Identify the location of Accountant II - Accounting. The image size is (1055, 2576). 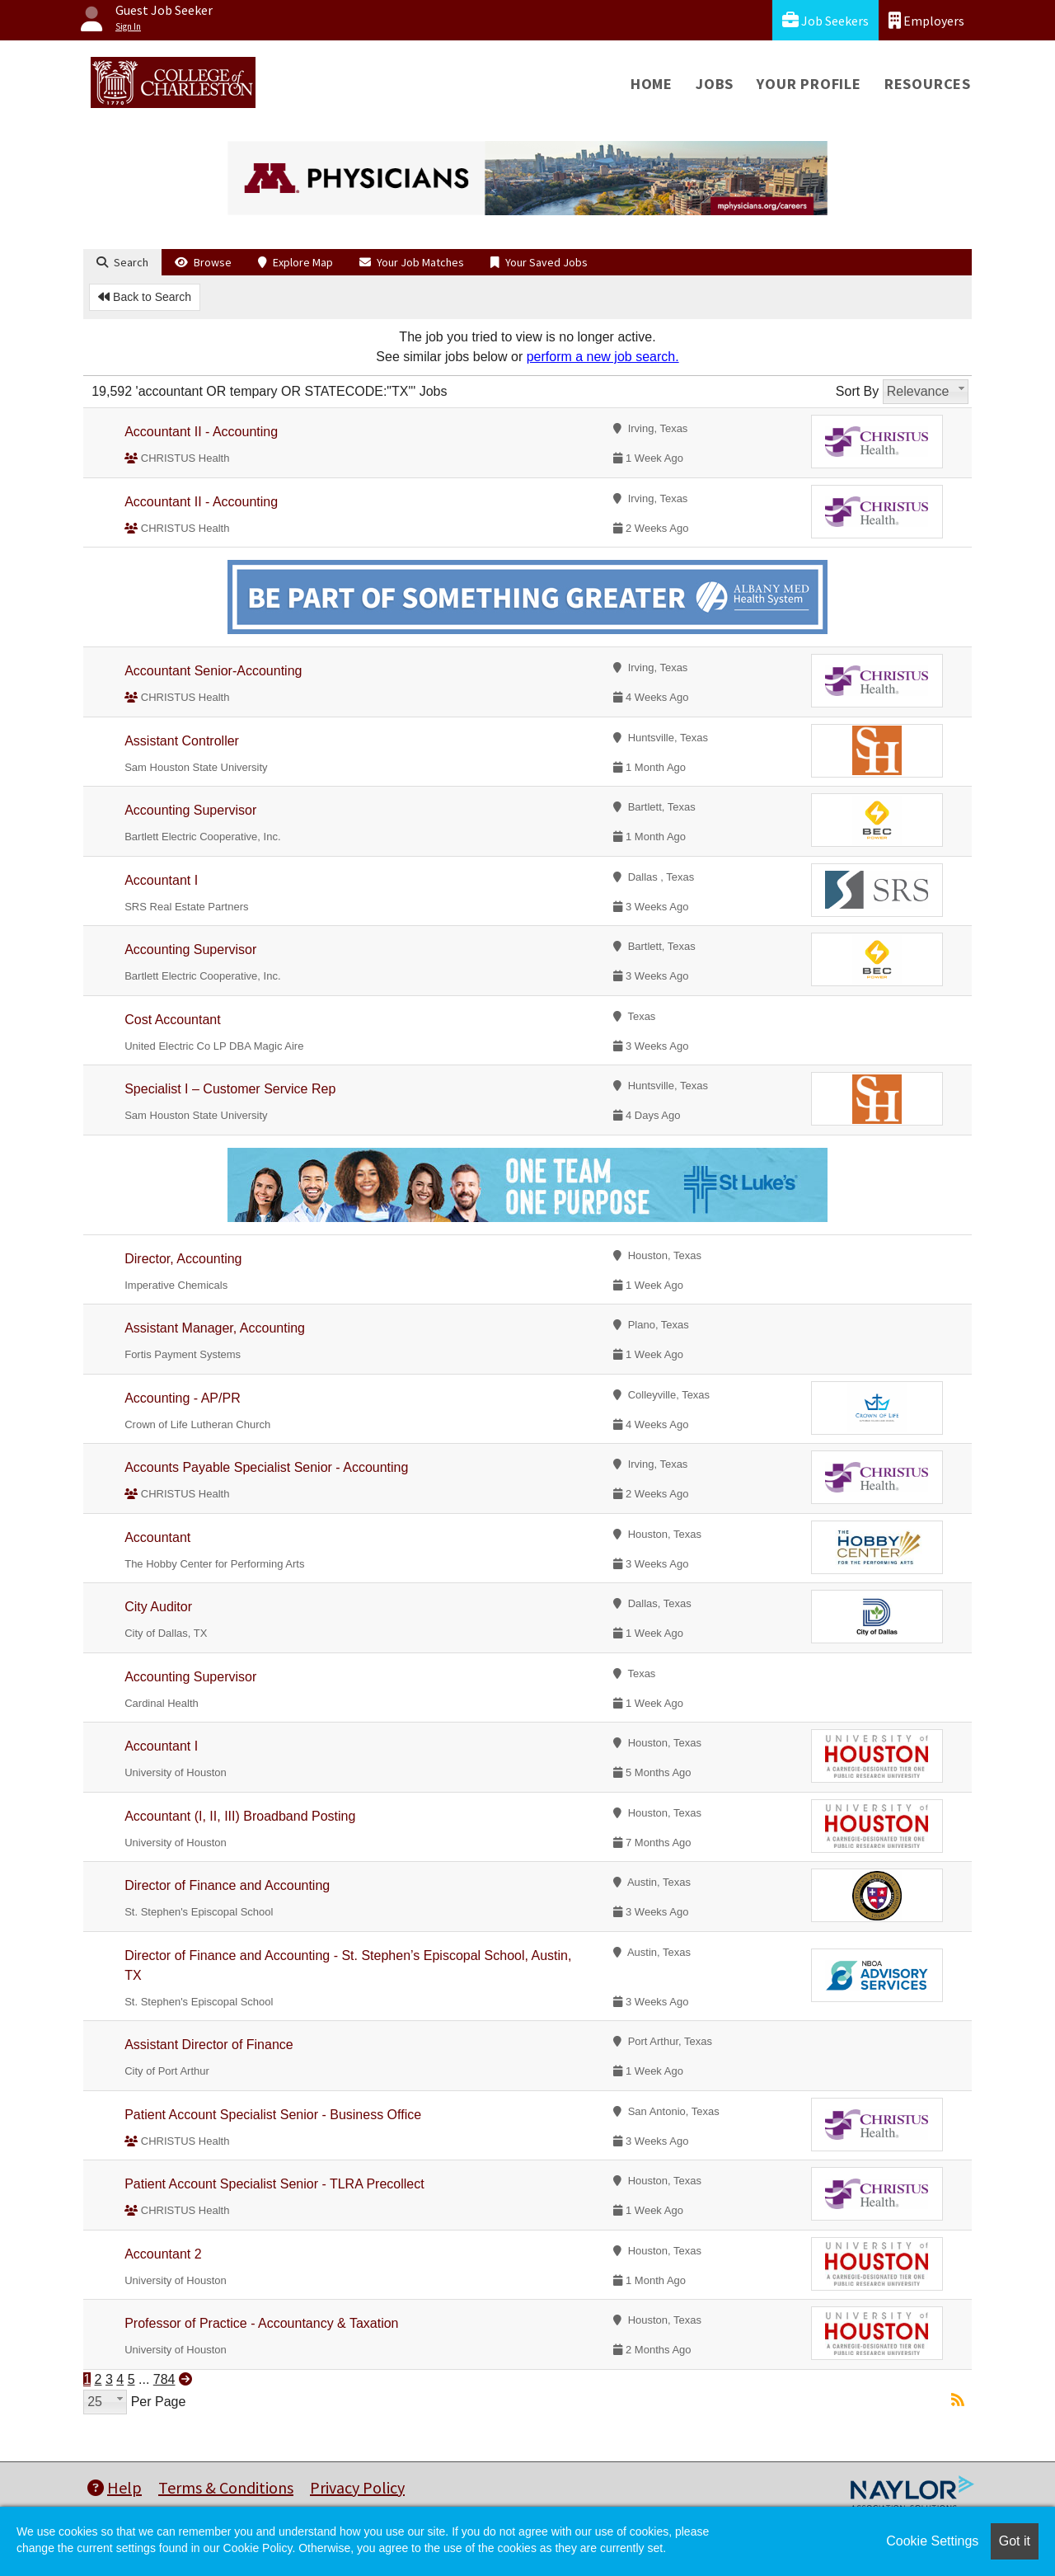
(201, 432).